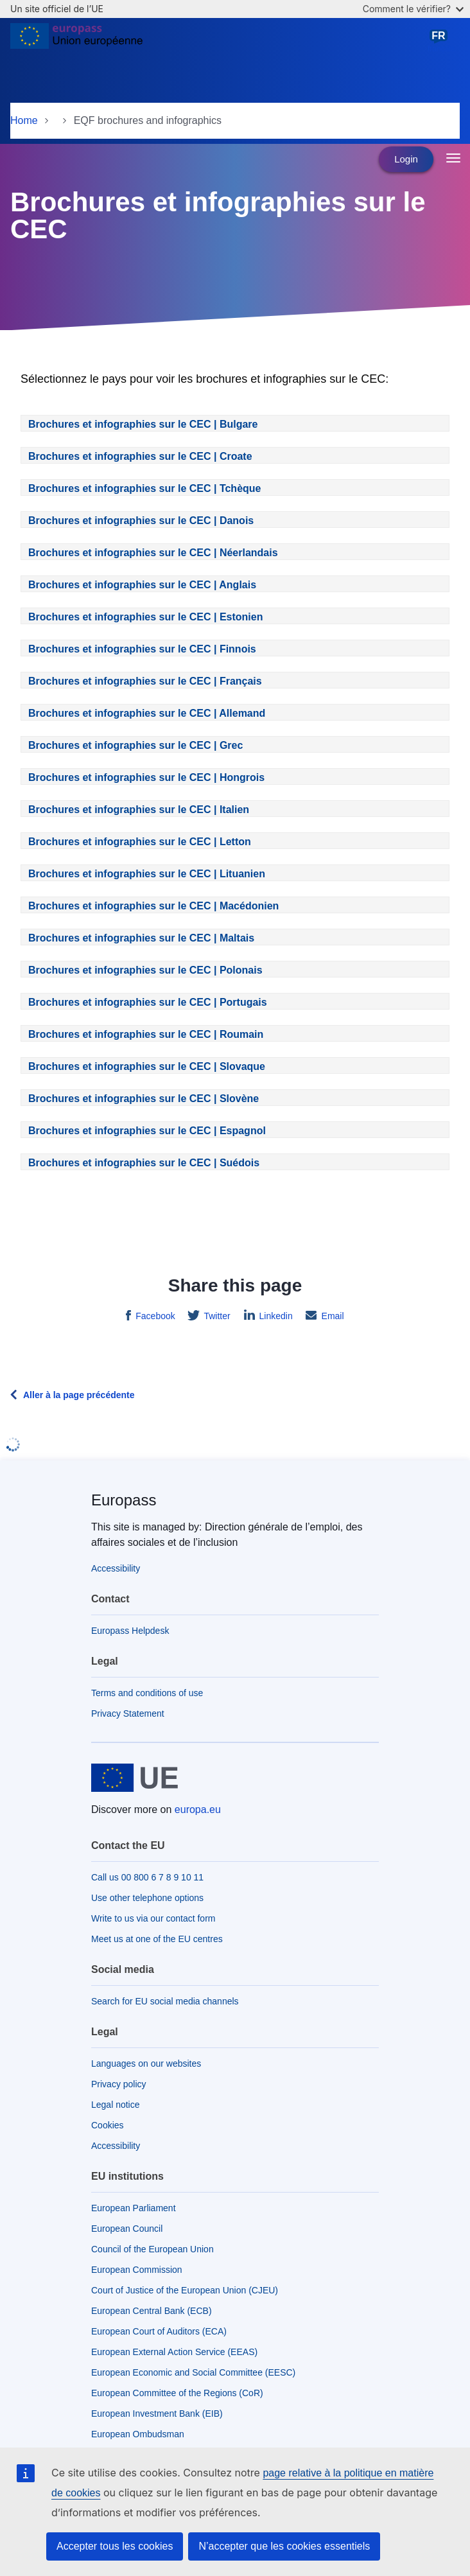 This screenshot has height=2576, width=470. I want to click on Call us 00 800 6 7 8 9 10 11, so click(147, 1877).